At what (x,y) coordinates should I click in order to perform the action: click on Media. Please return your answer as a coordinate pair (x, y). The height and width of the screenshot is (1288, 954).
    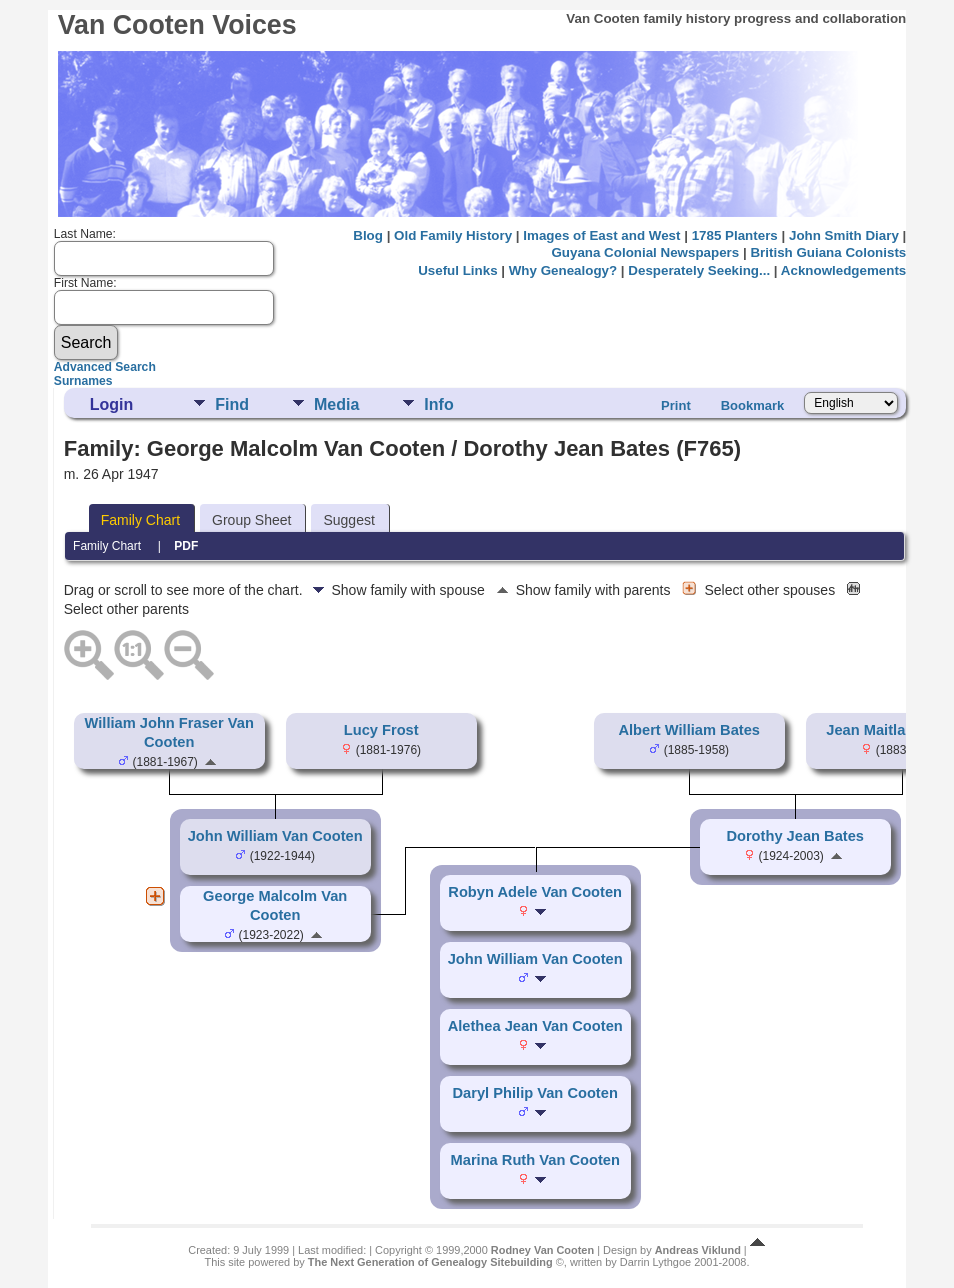
    Looking at the image, I should click on (336, 404).